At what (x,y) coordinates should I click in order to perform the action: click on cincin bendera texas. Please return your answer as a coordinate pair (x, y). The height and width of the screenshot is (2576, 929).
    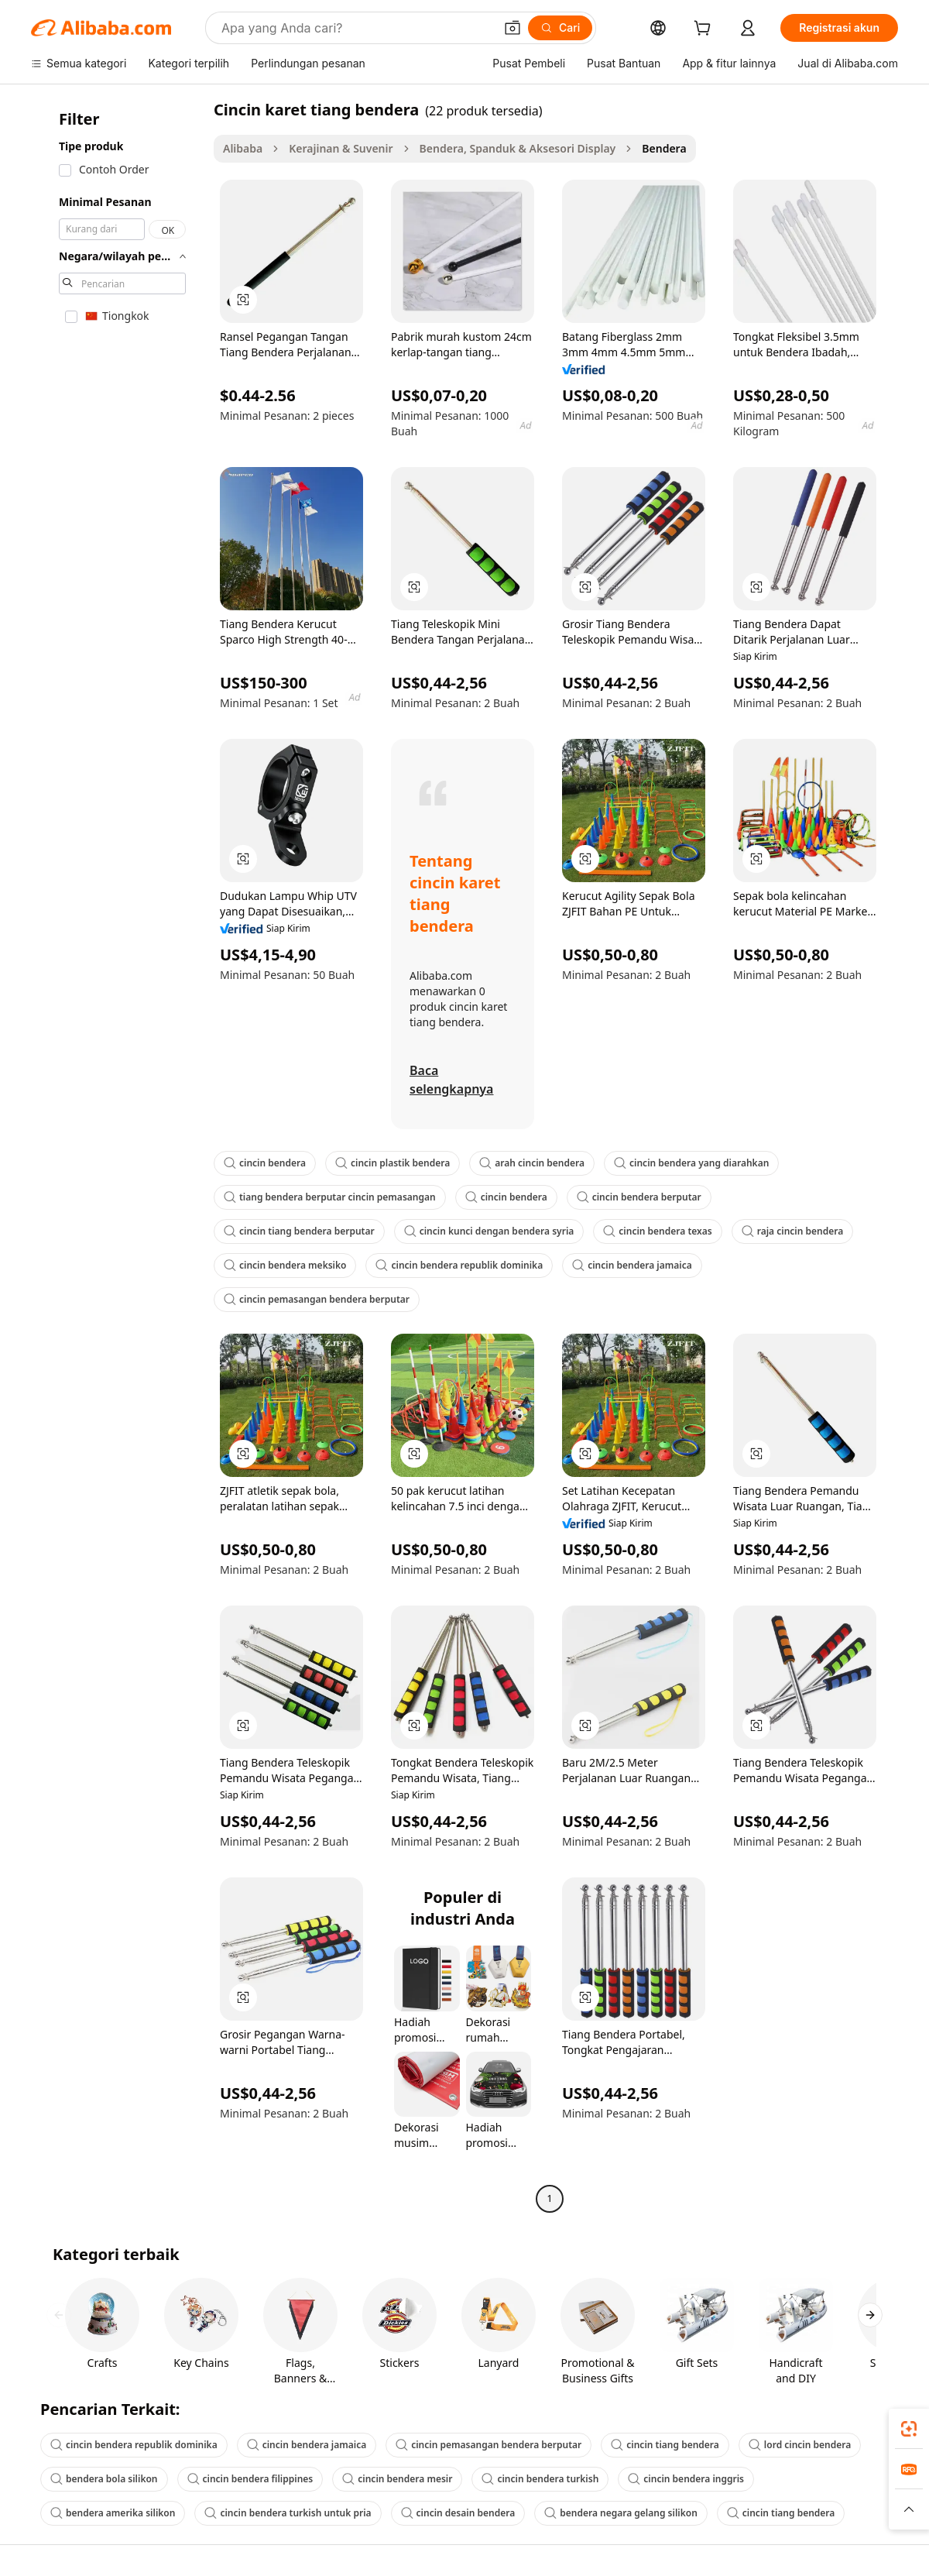
    Looking at the image, I should click on (657, 1231).